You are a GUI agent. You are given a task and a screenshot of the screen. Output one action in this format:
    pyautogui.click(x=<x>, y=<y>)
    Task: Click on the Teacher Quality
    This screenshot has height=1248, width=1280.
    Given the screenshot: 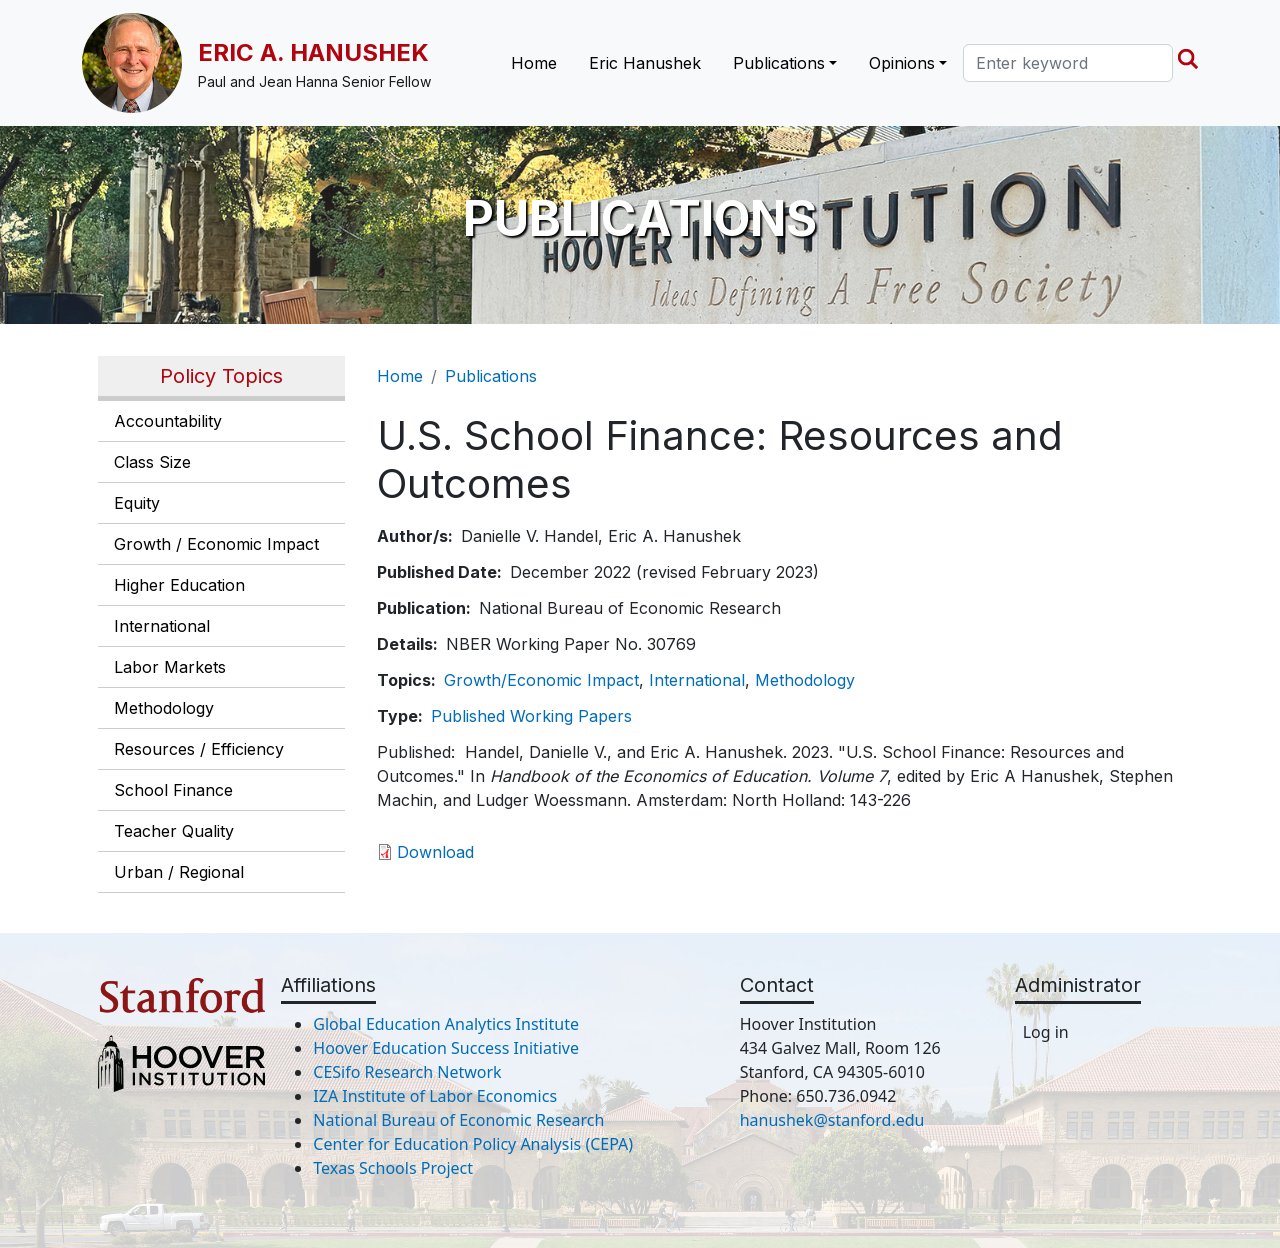 What is the action you would take?
    pyautogui.click(x=174, y=831)
    